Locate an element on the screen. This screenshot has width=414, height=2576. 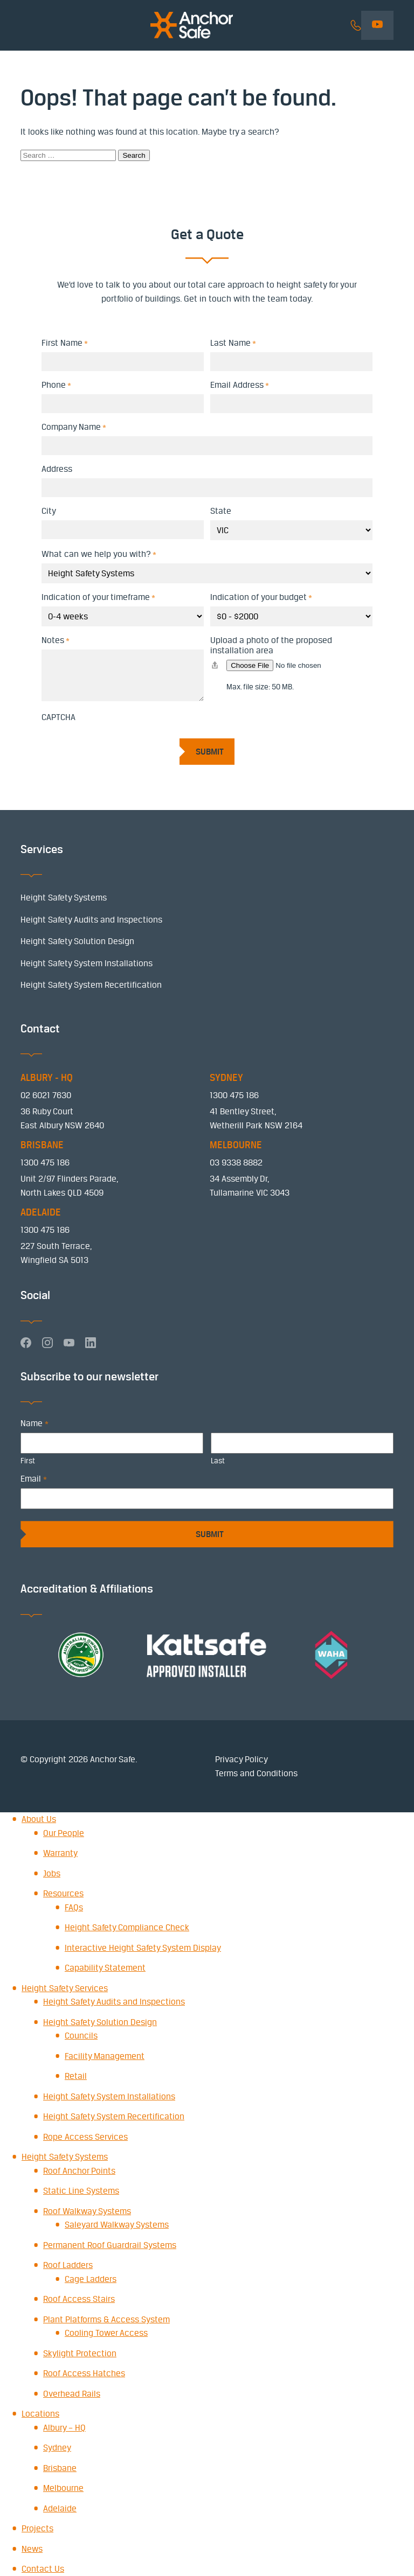
Contact Us is located at coordinates (43, 2569).